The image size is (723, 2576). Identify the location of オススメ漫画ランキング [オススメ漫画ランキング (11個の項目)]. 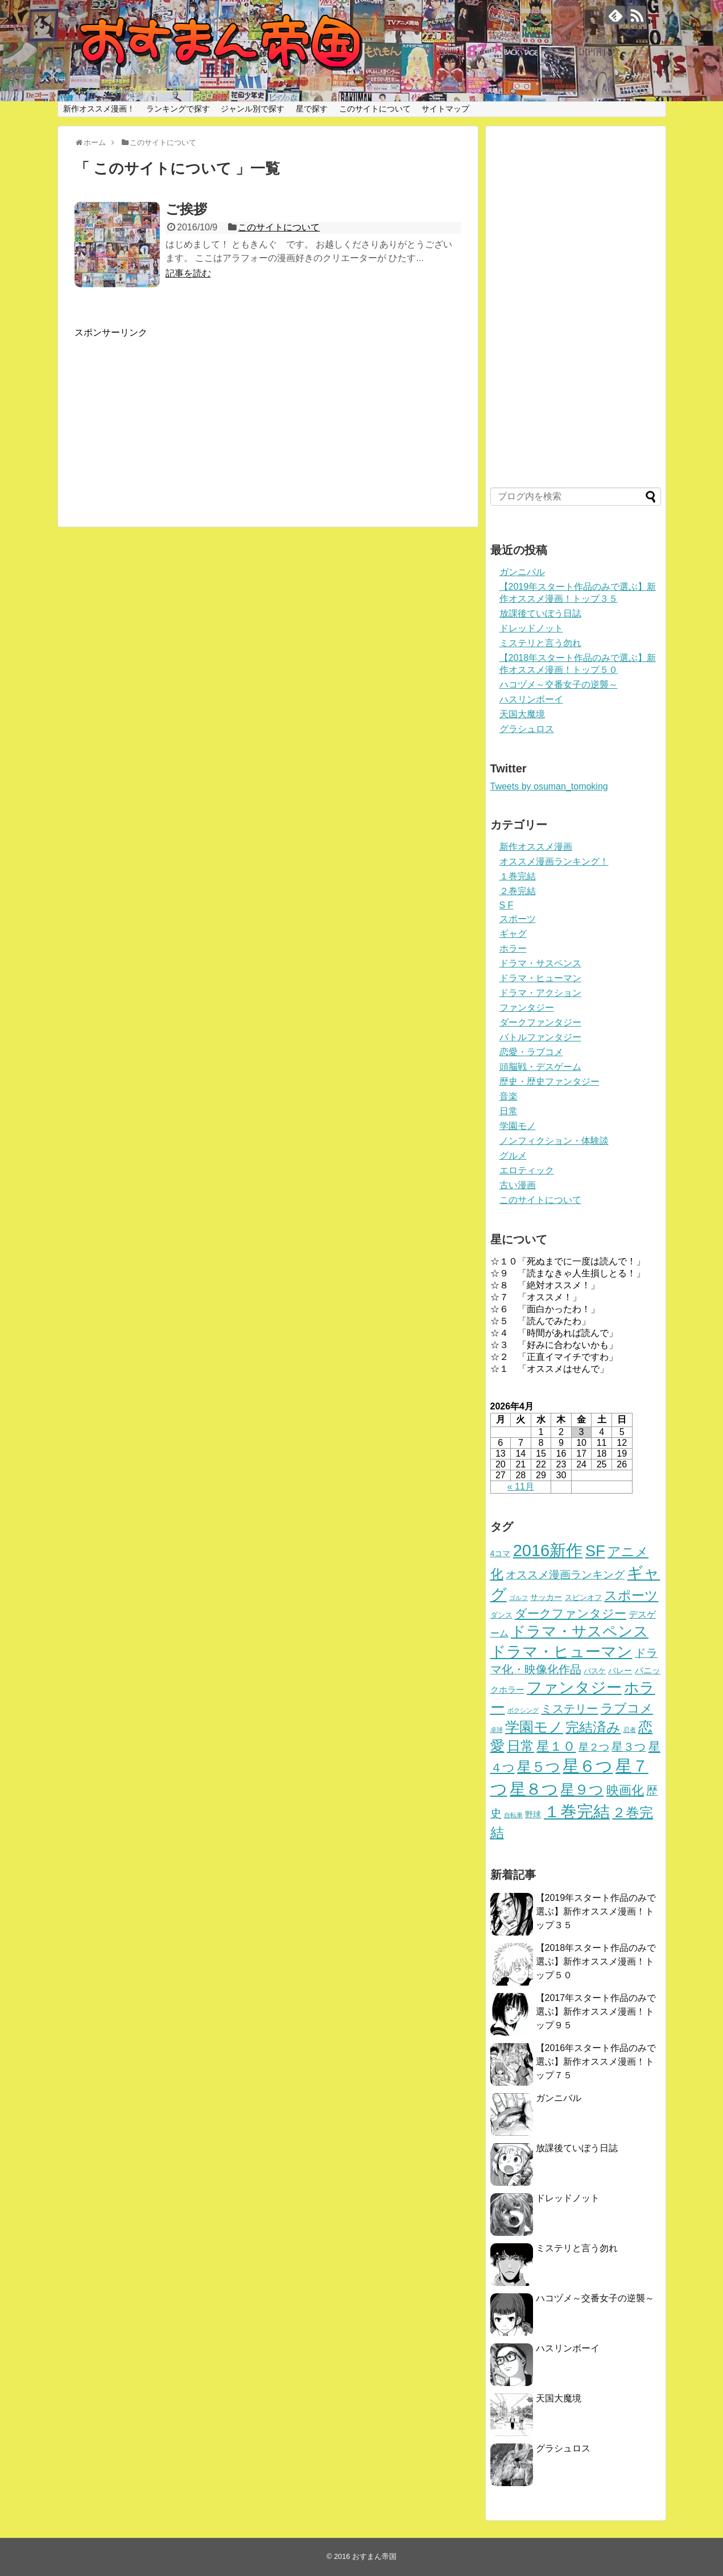
(565, 1575).